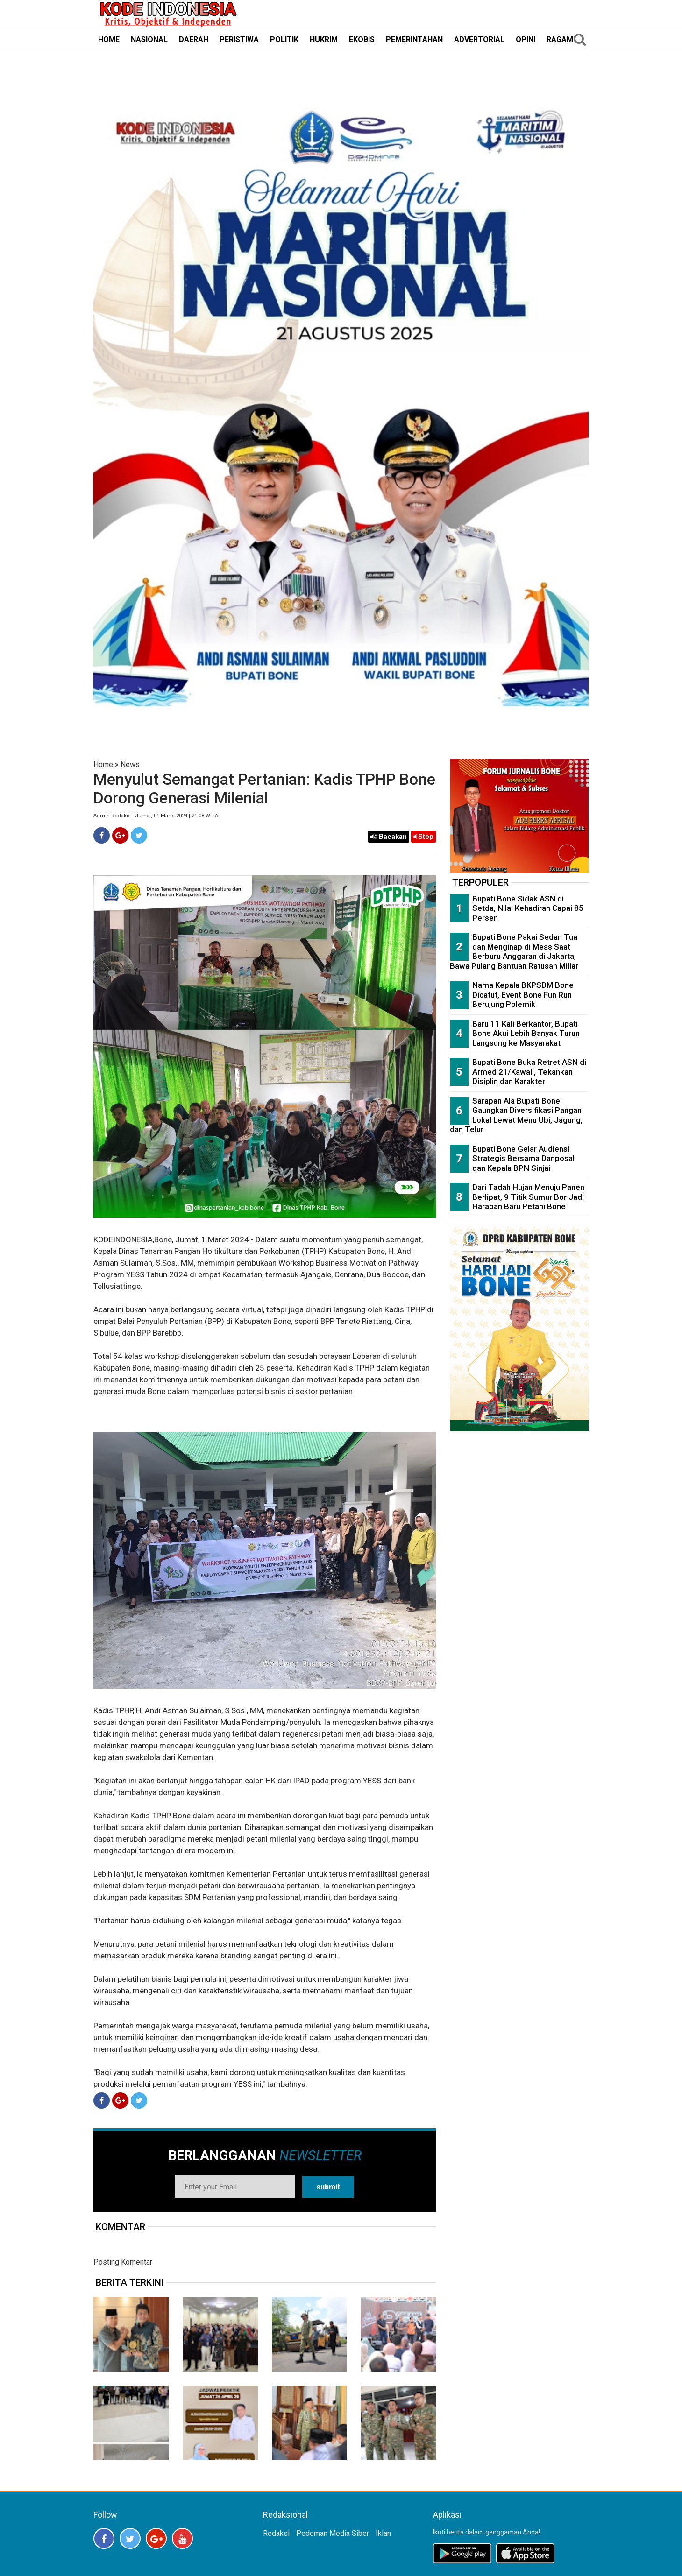 This screenshot has width=682, height=2576. What do you see at coordinates (523, 994) in the screenshot?
I see `Nama Kepala BKPSDM Bone Dicatut, Event Bone Fun Run Berujung Polemik` at bounding box center [523, 994].